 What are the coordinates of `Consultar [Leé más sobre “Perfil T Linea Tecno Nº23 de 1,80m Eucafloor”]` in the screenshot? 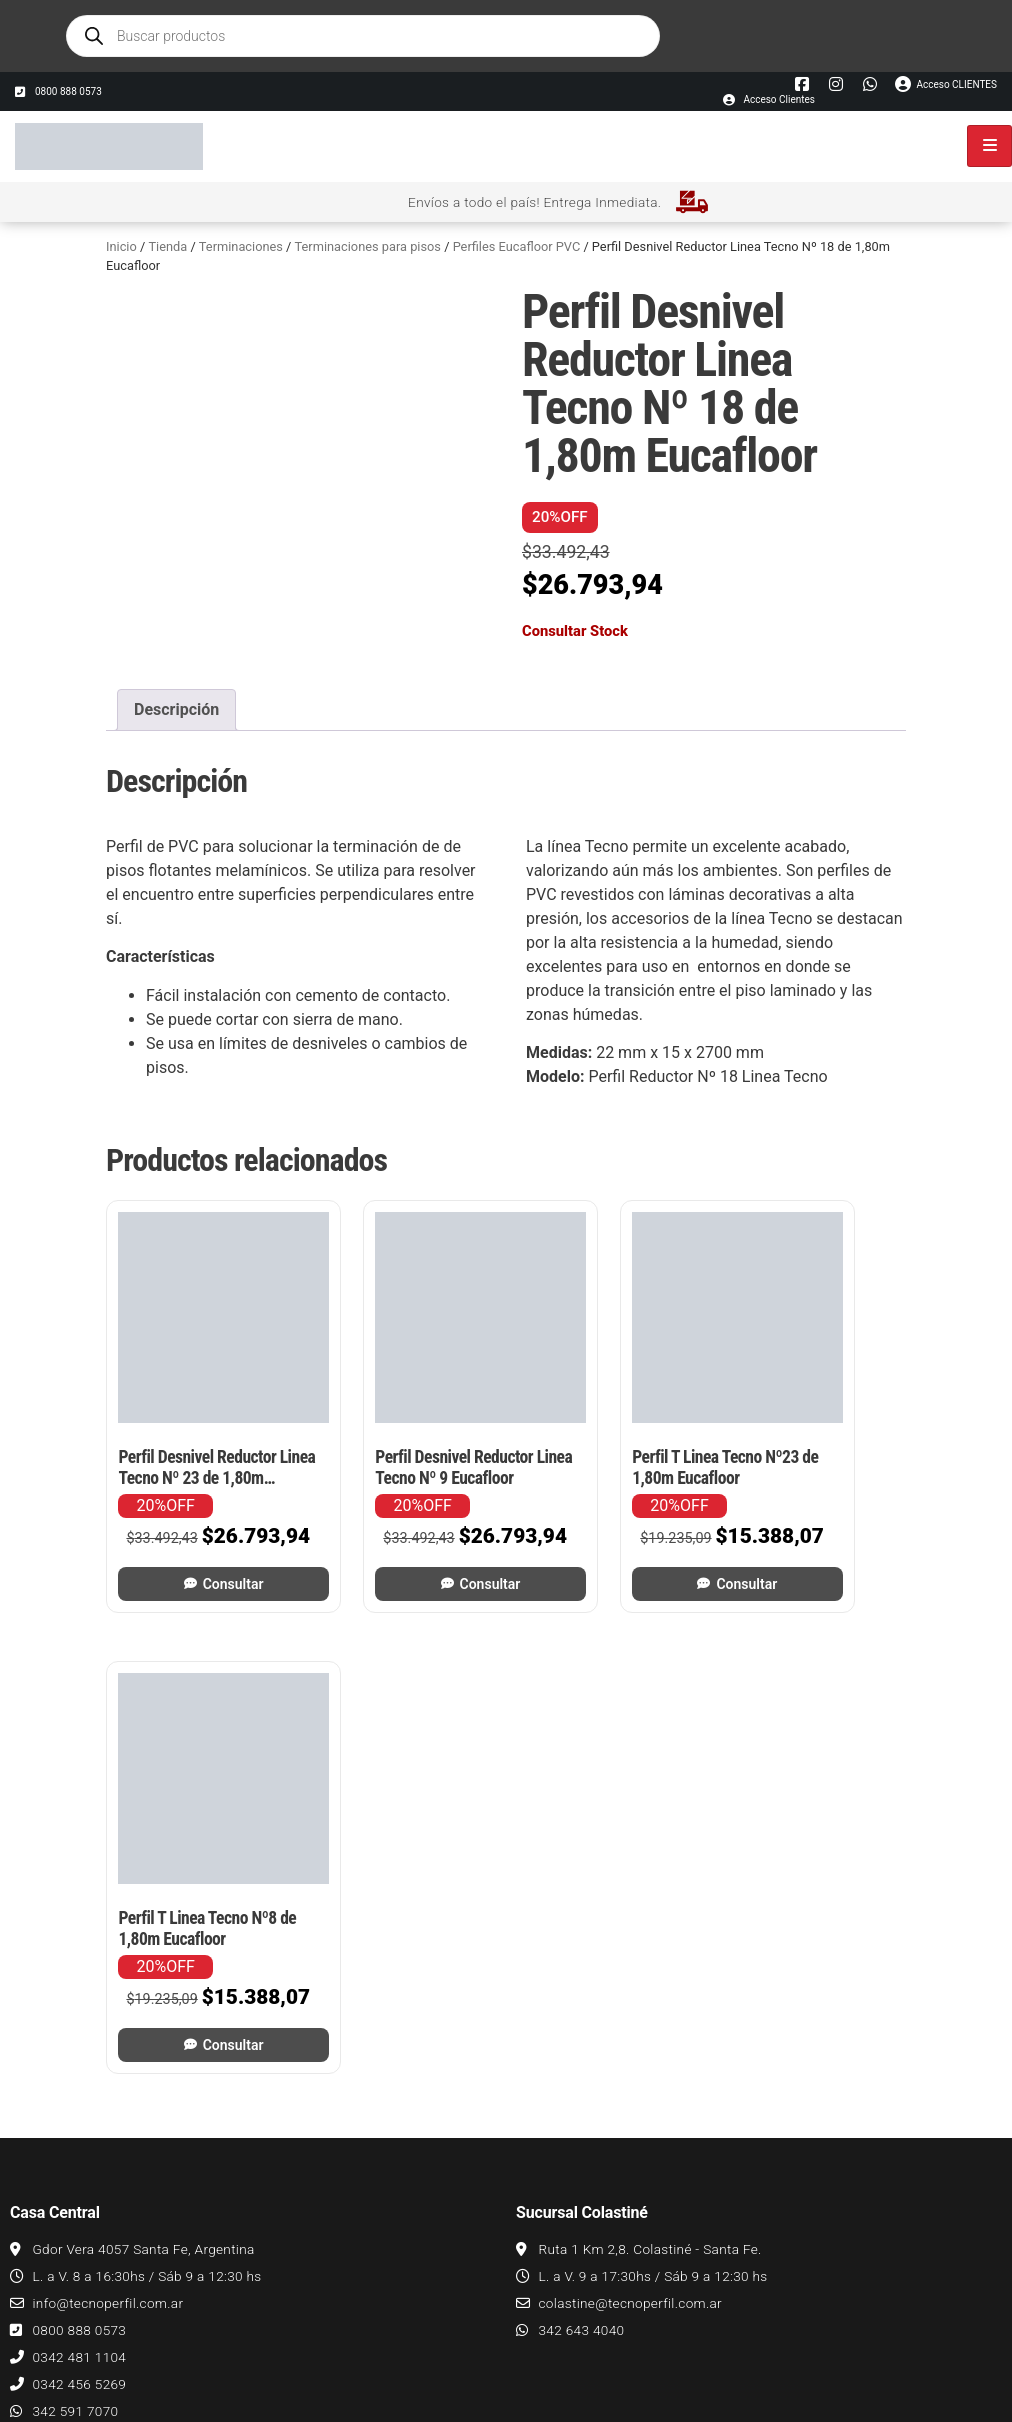 It's located at (617, 1548).